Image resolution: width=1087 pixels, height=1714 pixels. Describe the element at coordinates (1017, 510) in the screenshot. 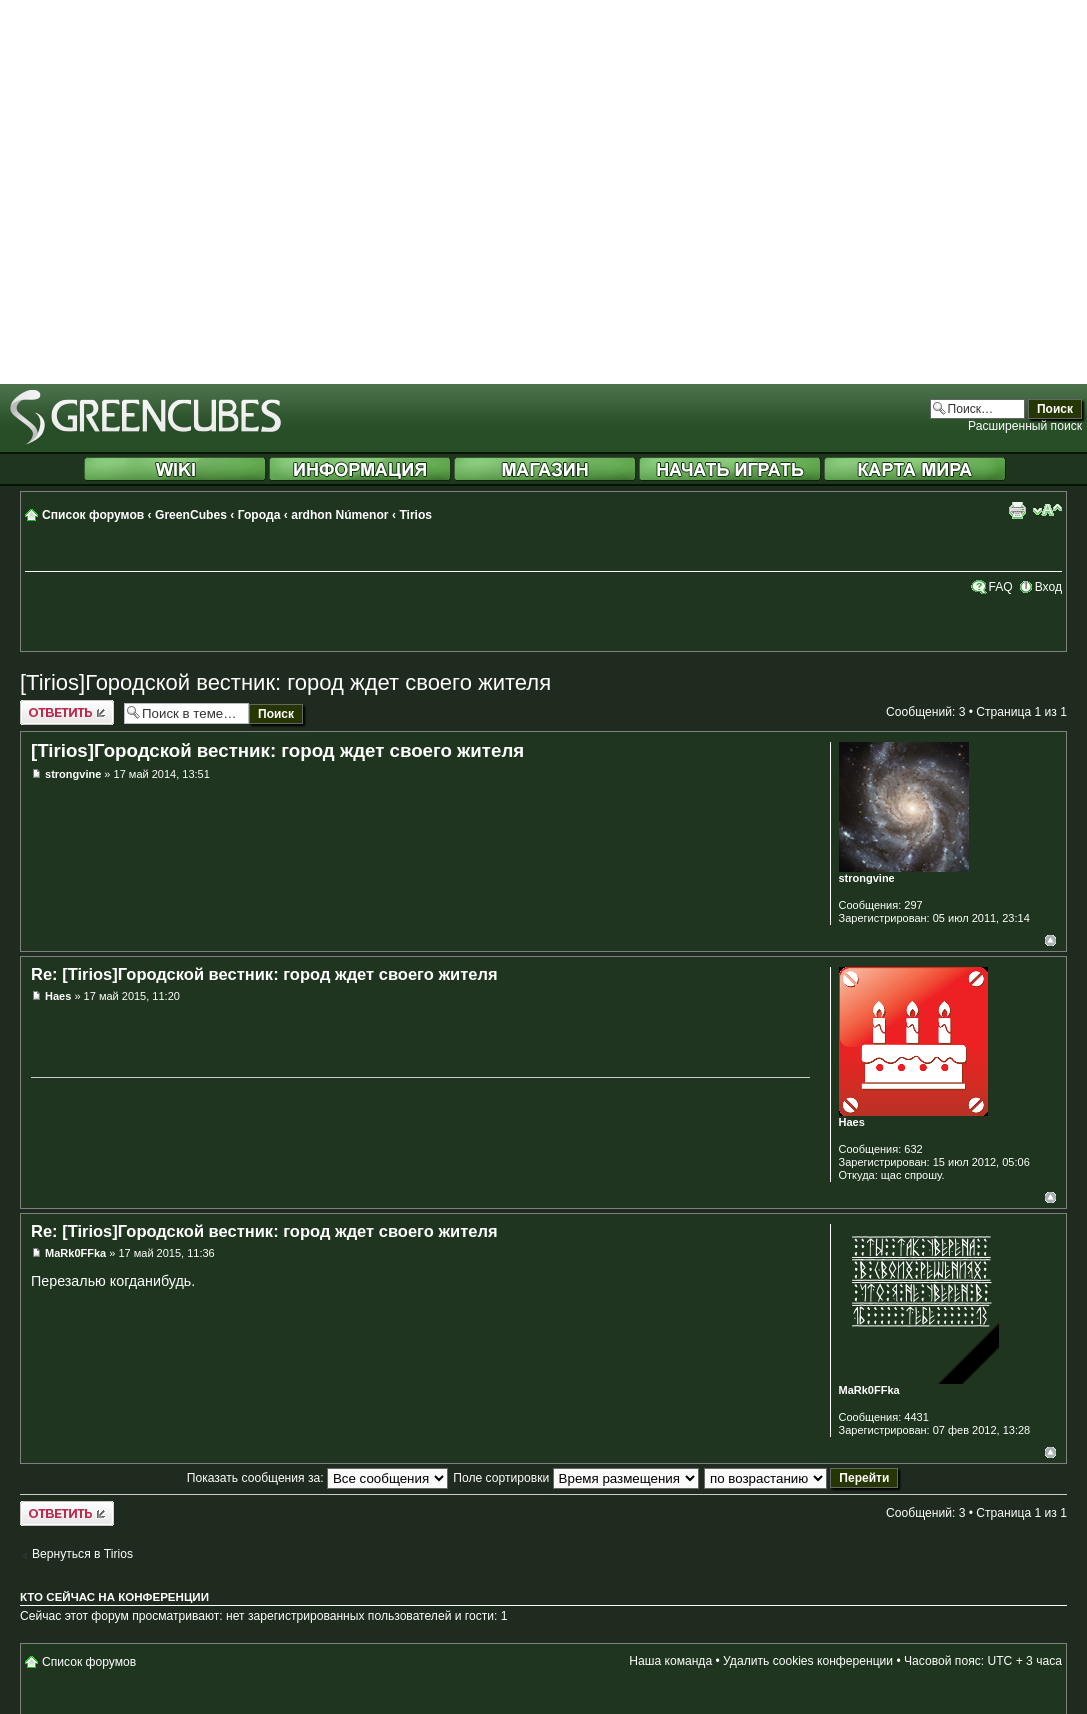

I see `Версия для печати` at that location.